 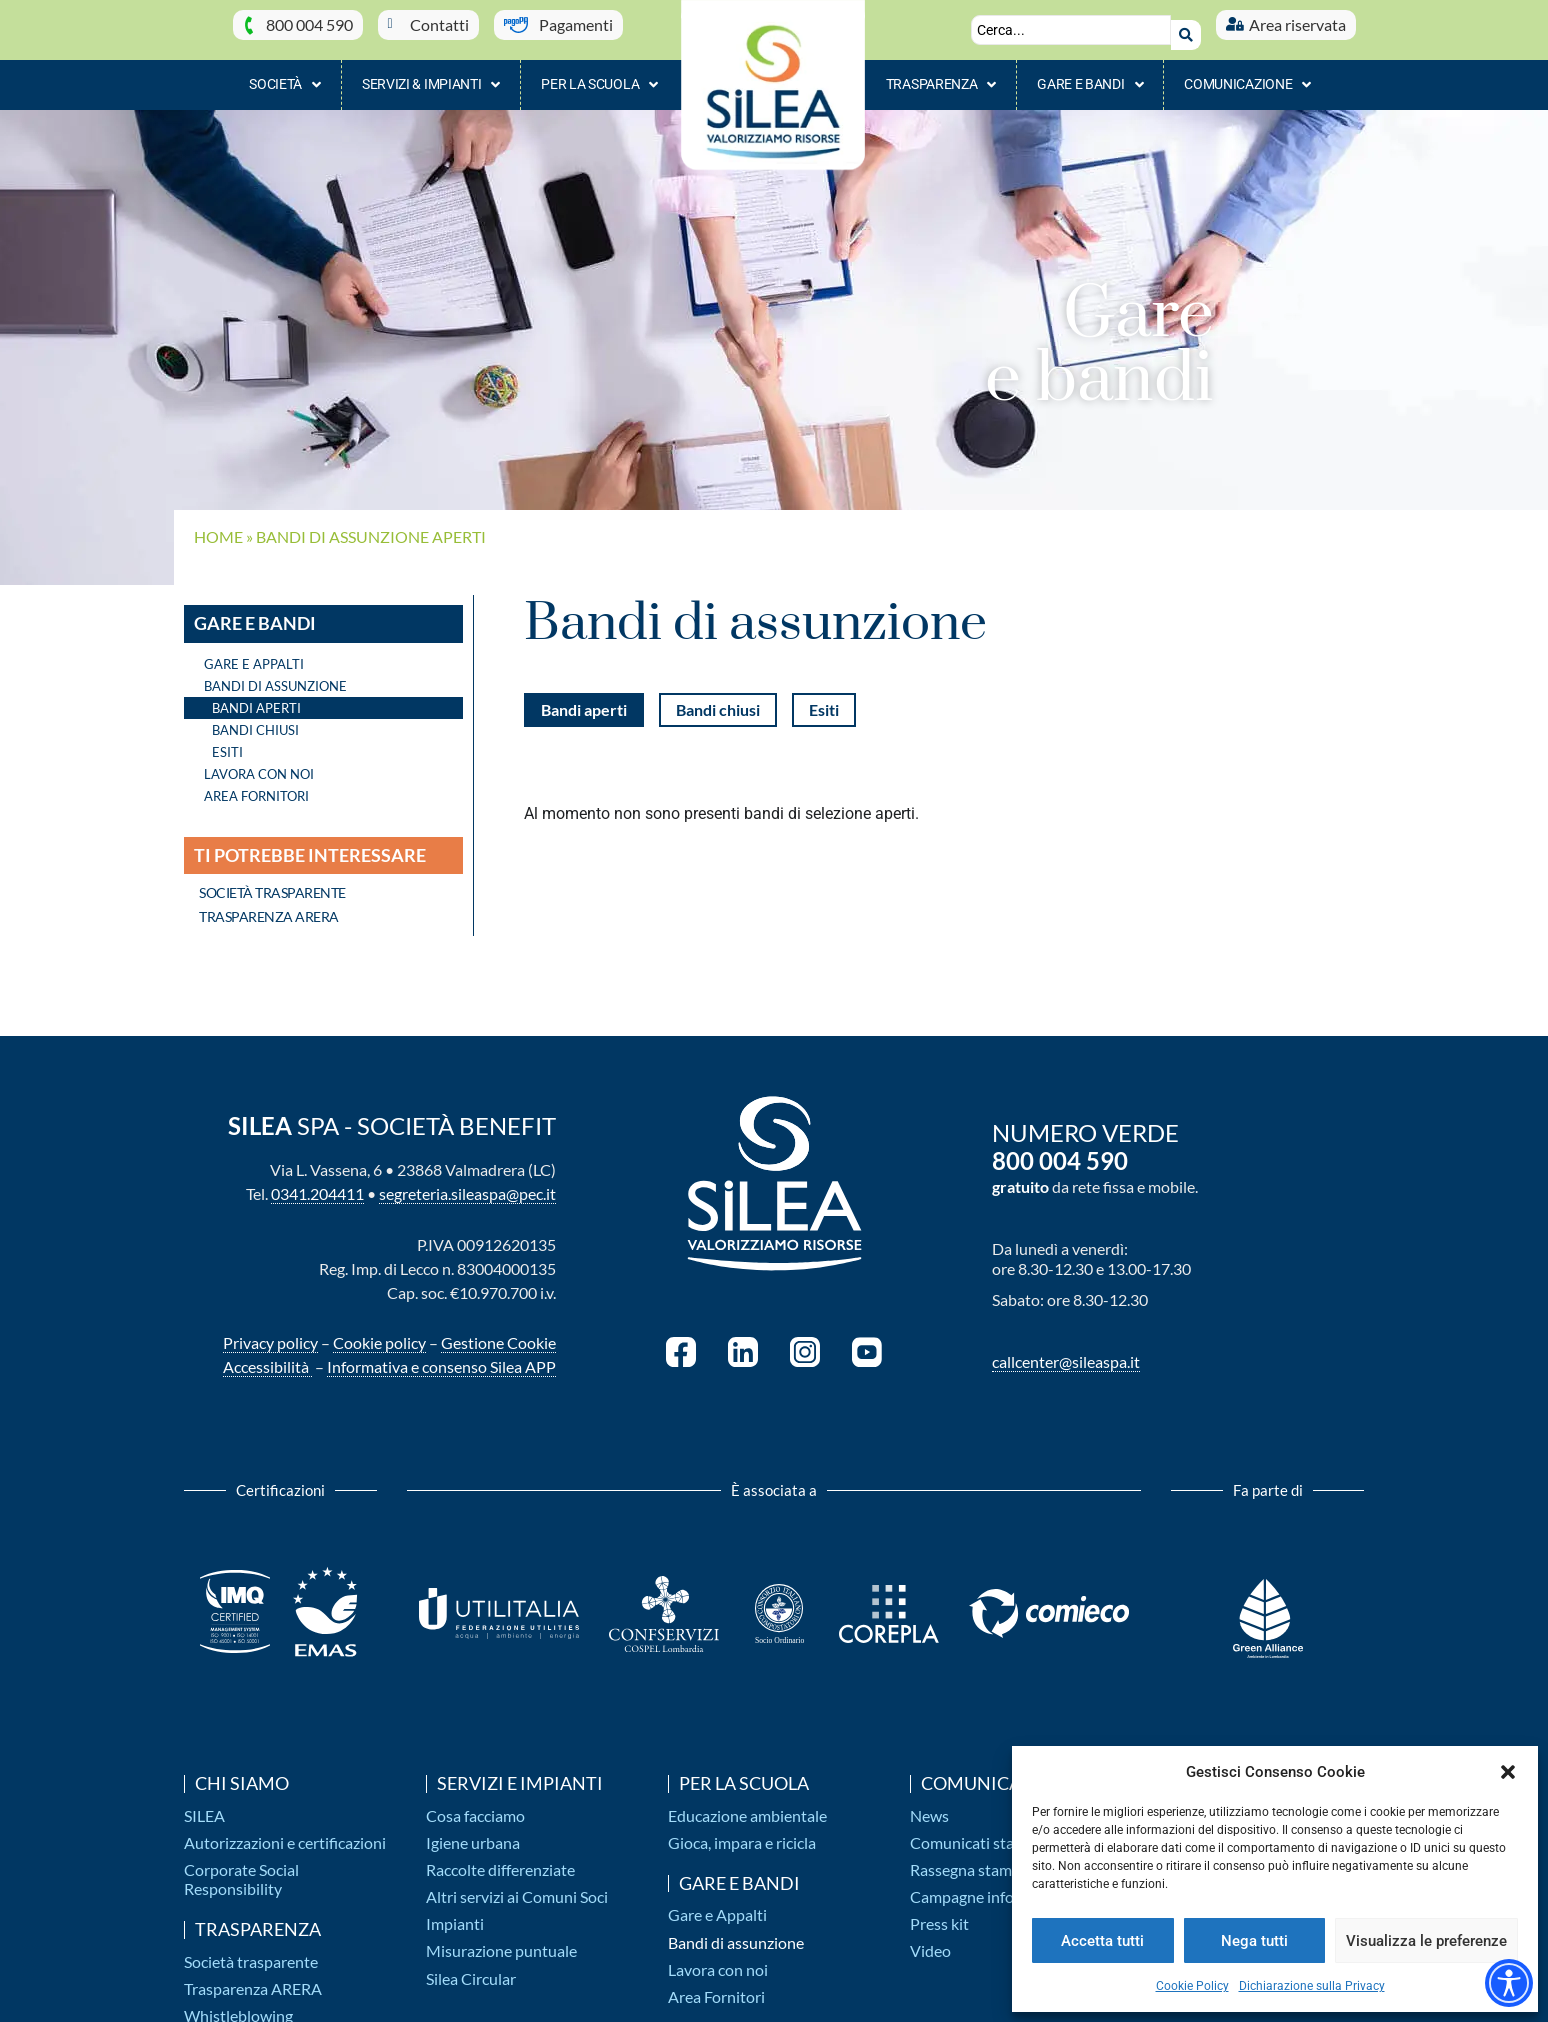 What do you see at coordinates (1192, 1986) in the screenshot?
I see `Cookie Policy` at bounding box center [1192, 1986].